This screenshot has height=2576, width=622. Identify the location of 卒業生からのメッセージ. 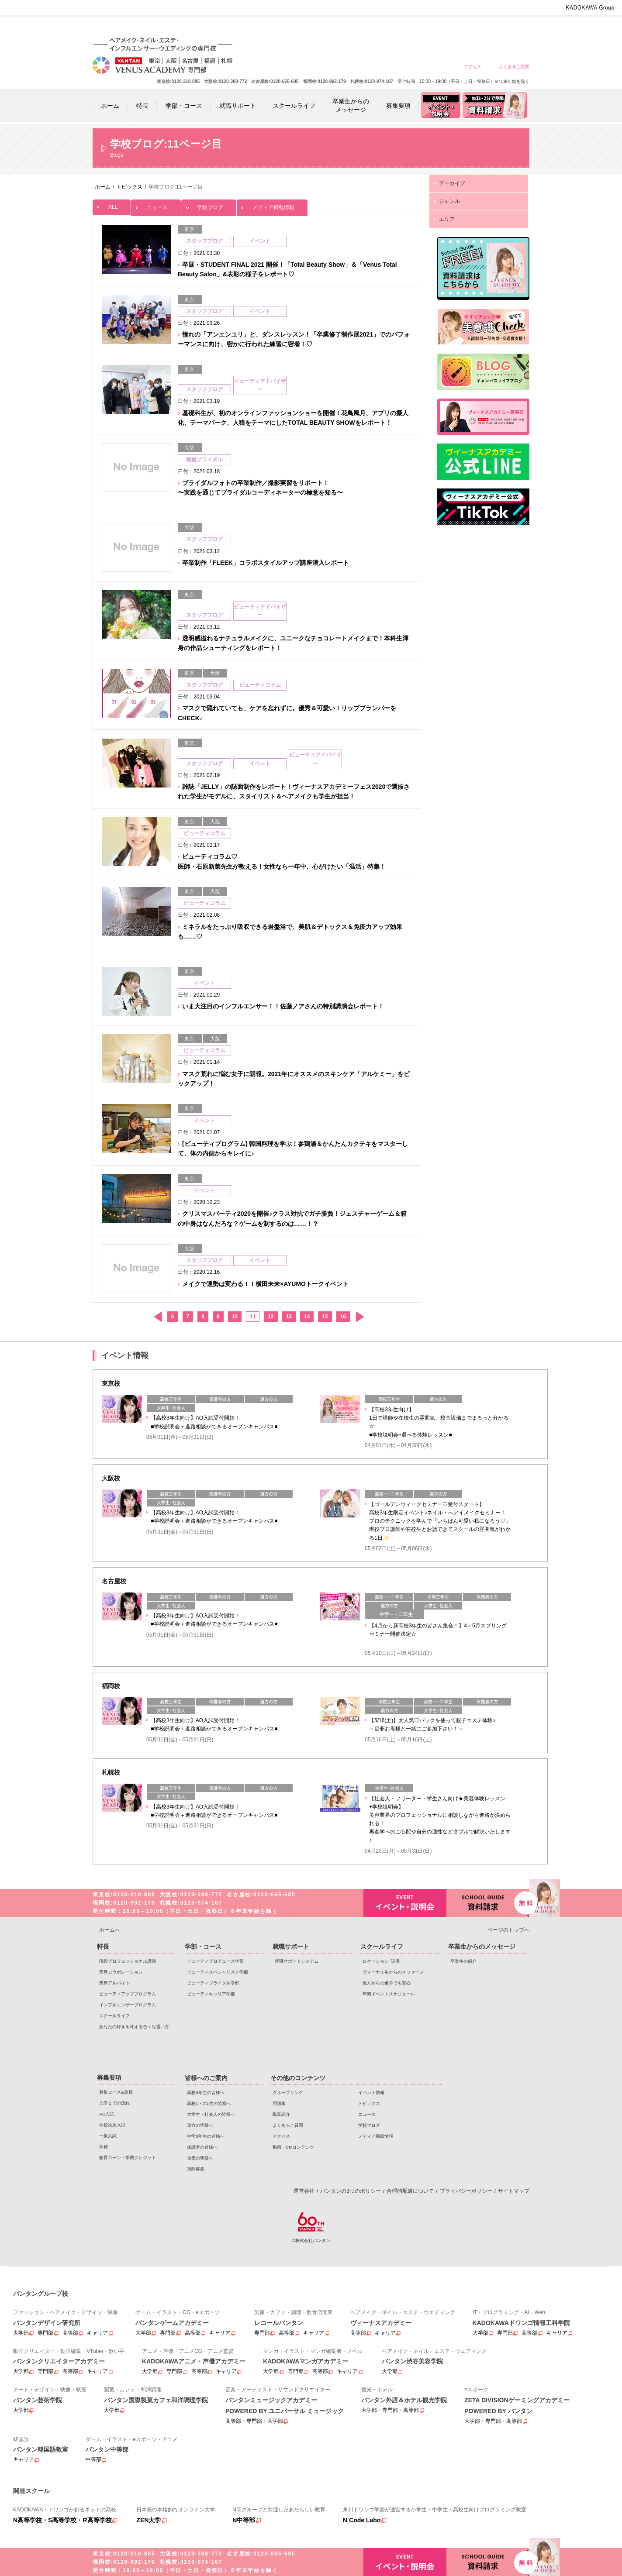
(481, 1946).